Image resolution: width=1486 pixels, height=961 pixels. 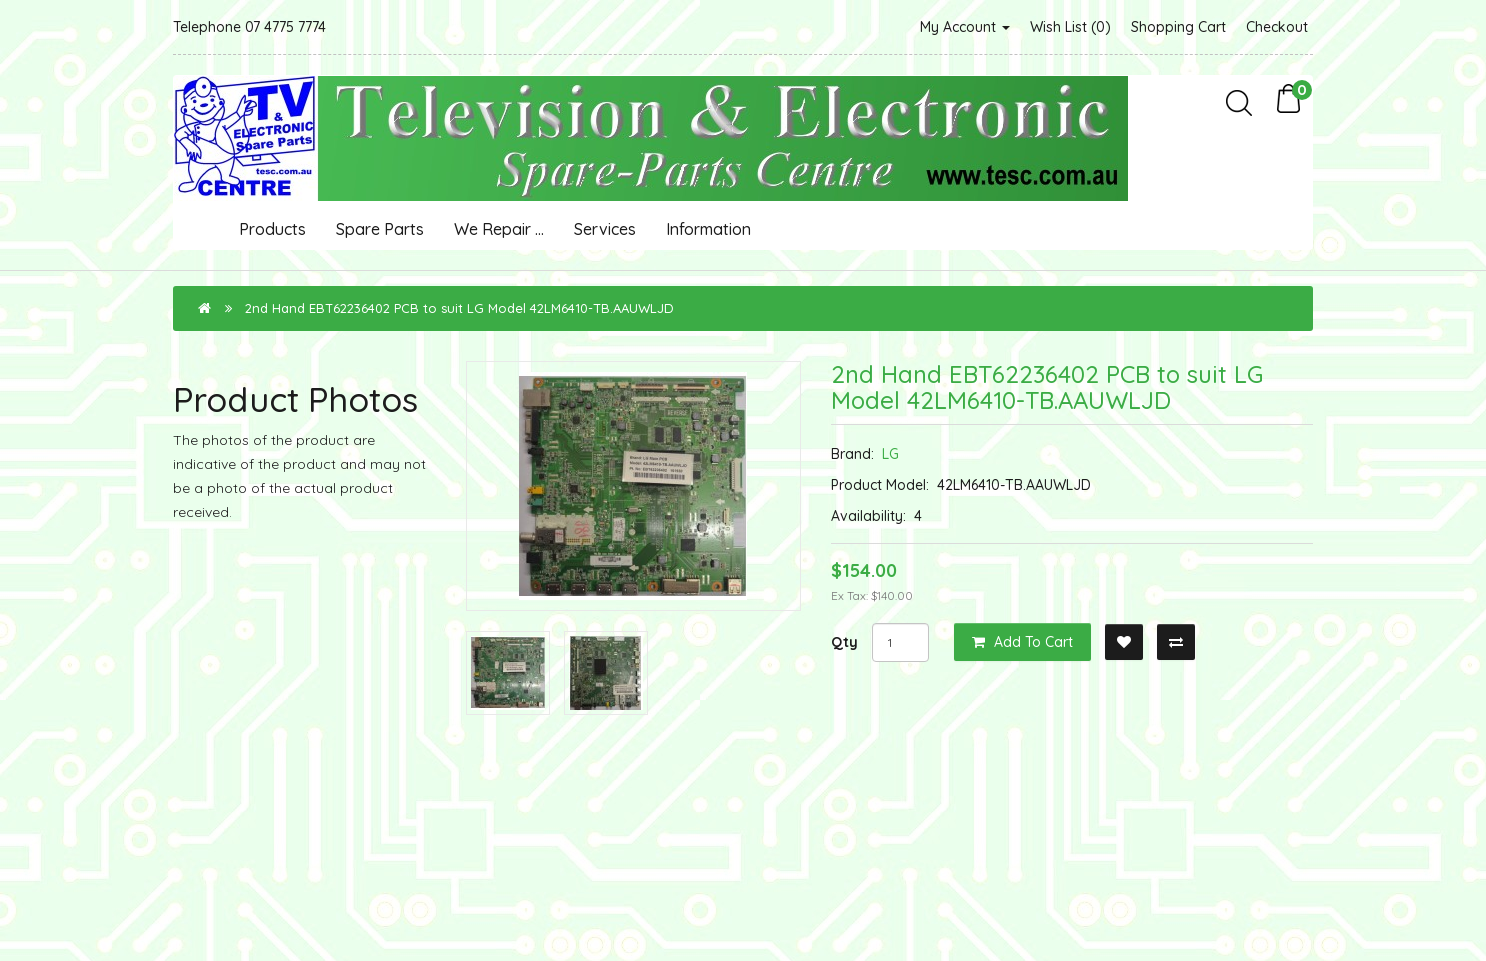 What do you see at coordinates (1022, 642) in the screenshot?
I see `Add to Cart` at bounding box center [1022, 642].